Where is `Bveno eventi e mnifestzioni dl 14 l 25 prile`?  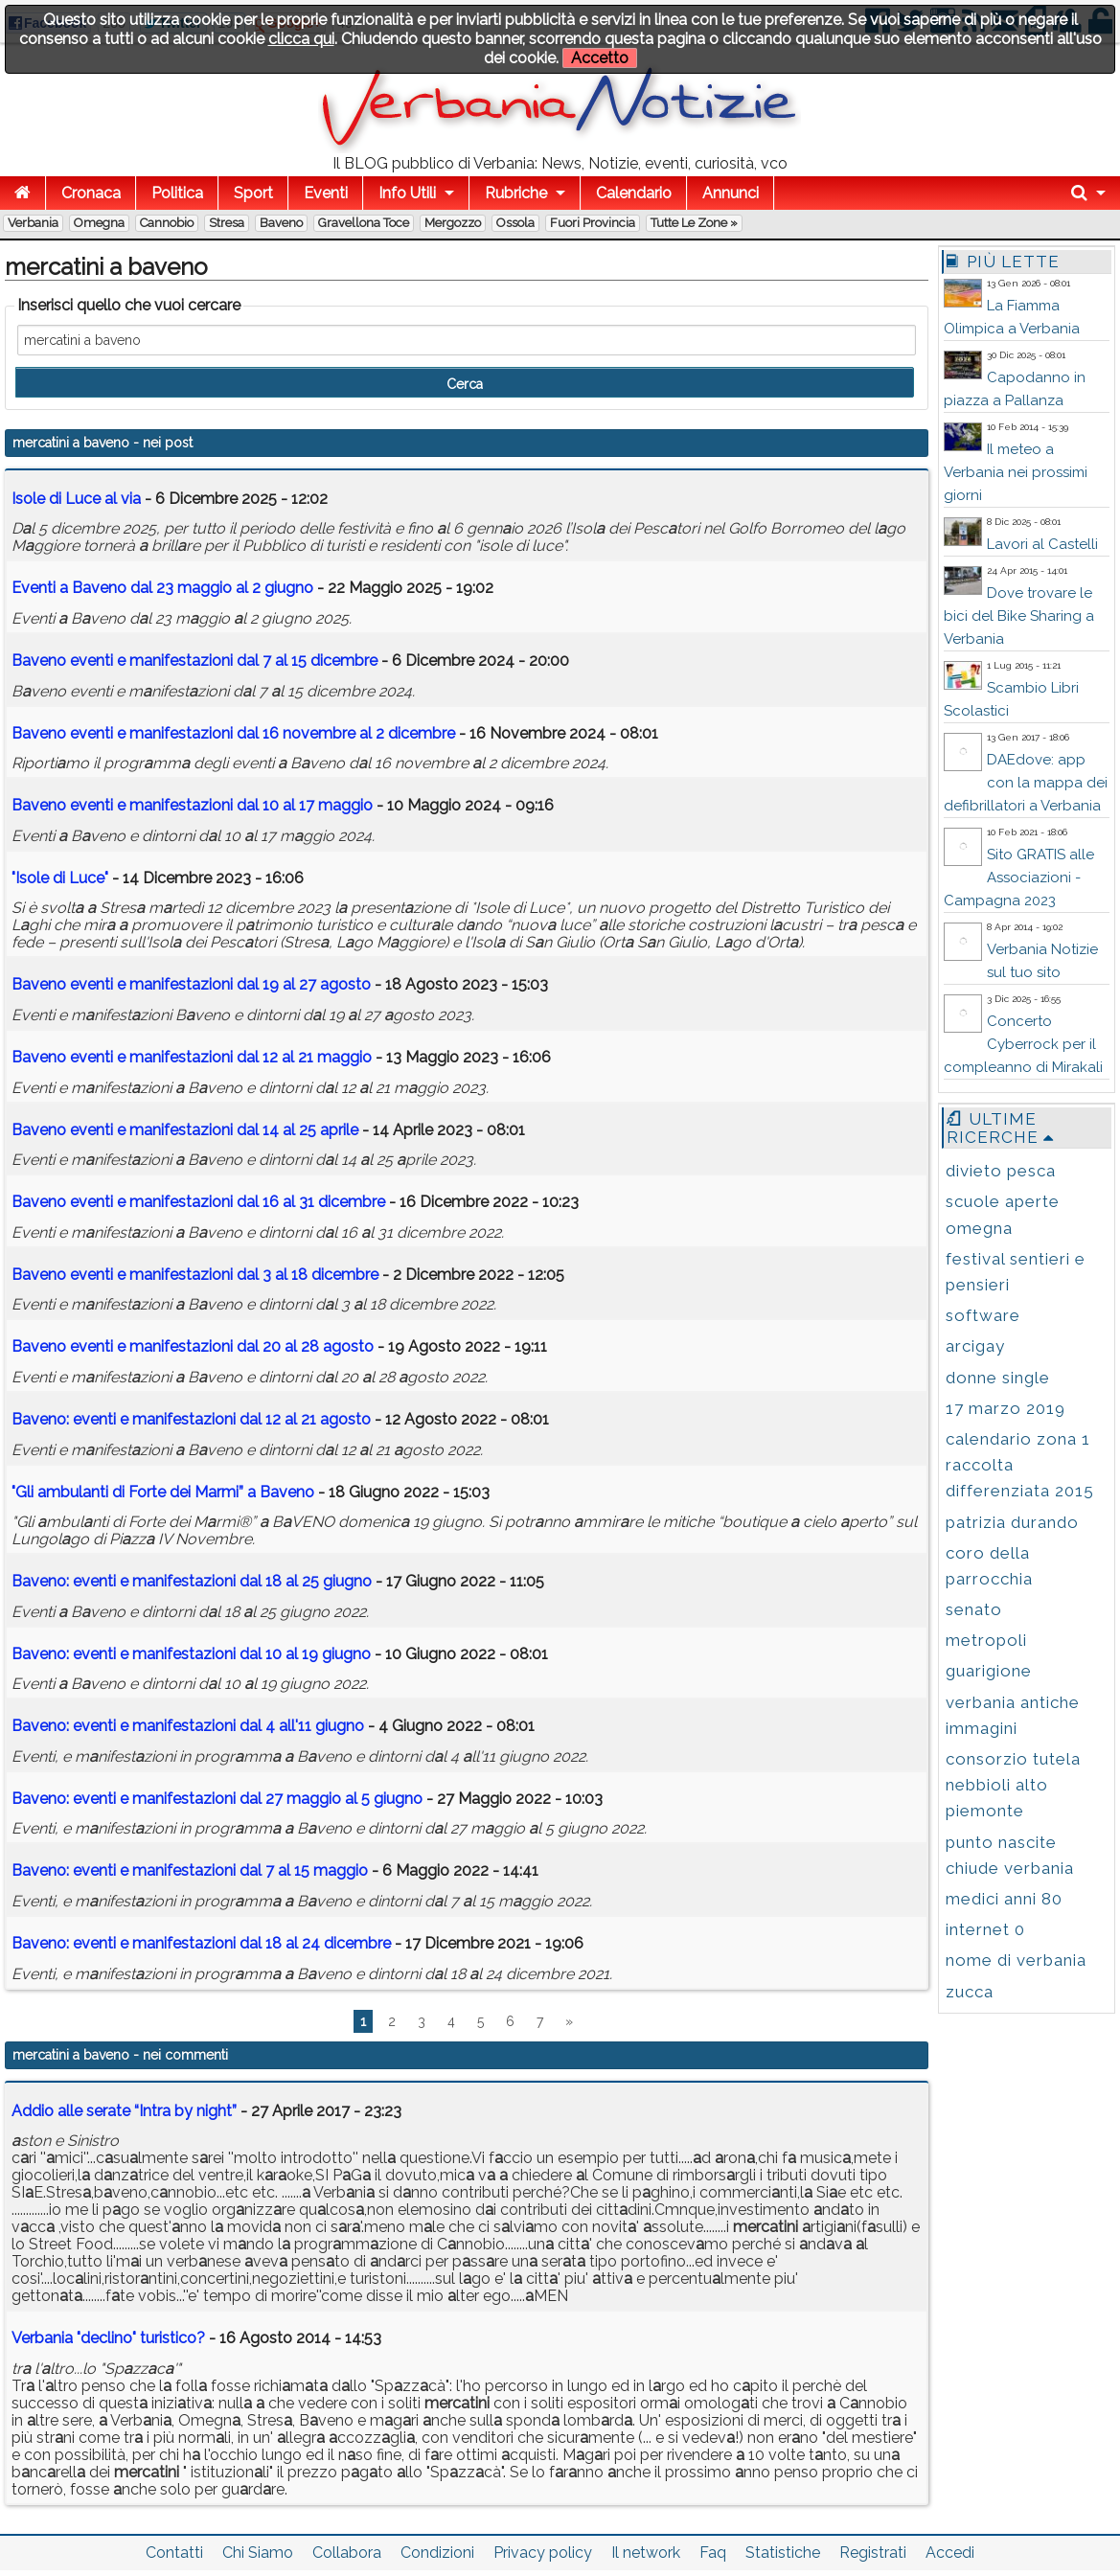
Bveno eventi e mnifestzioni dl 14 l 25 prile is located at coordinates (184, 1130).